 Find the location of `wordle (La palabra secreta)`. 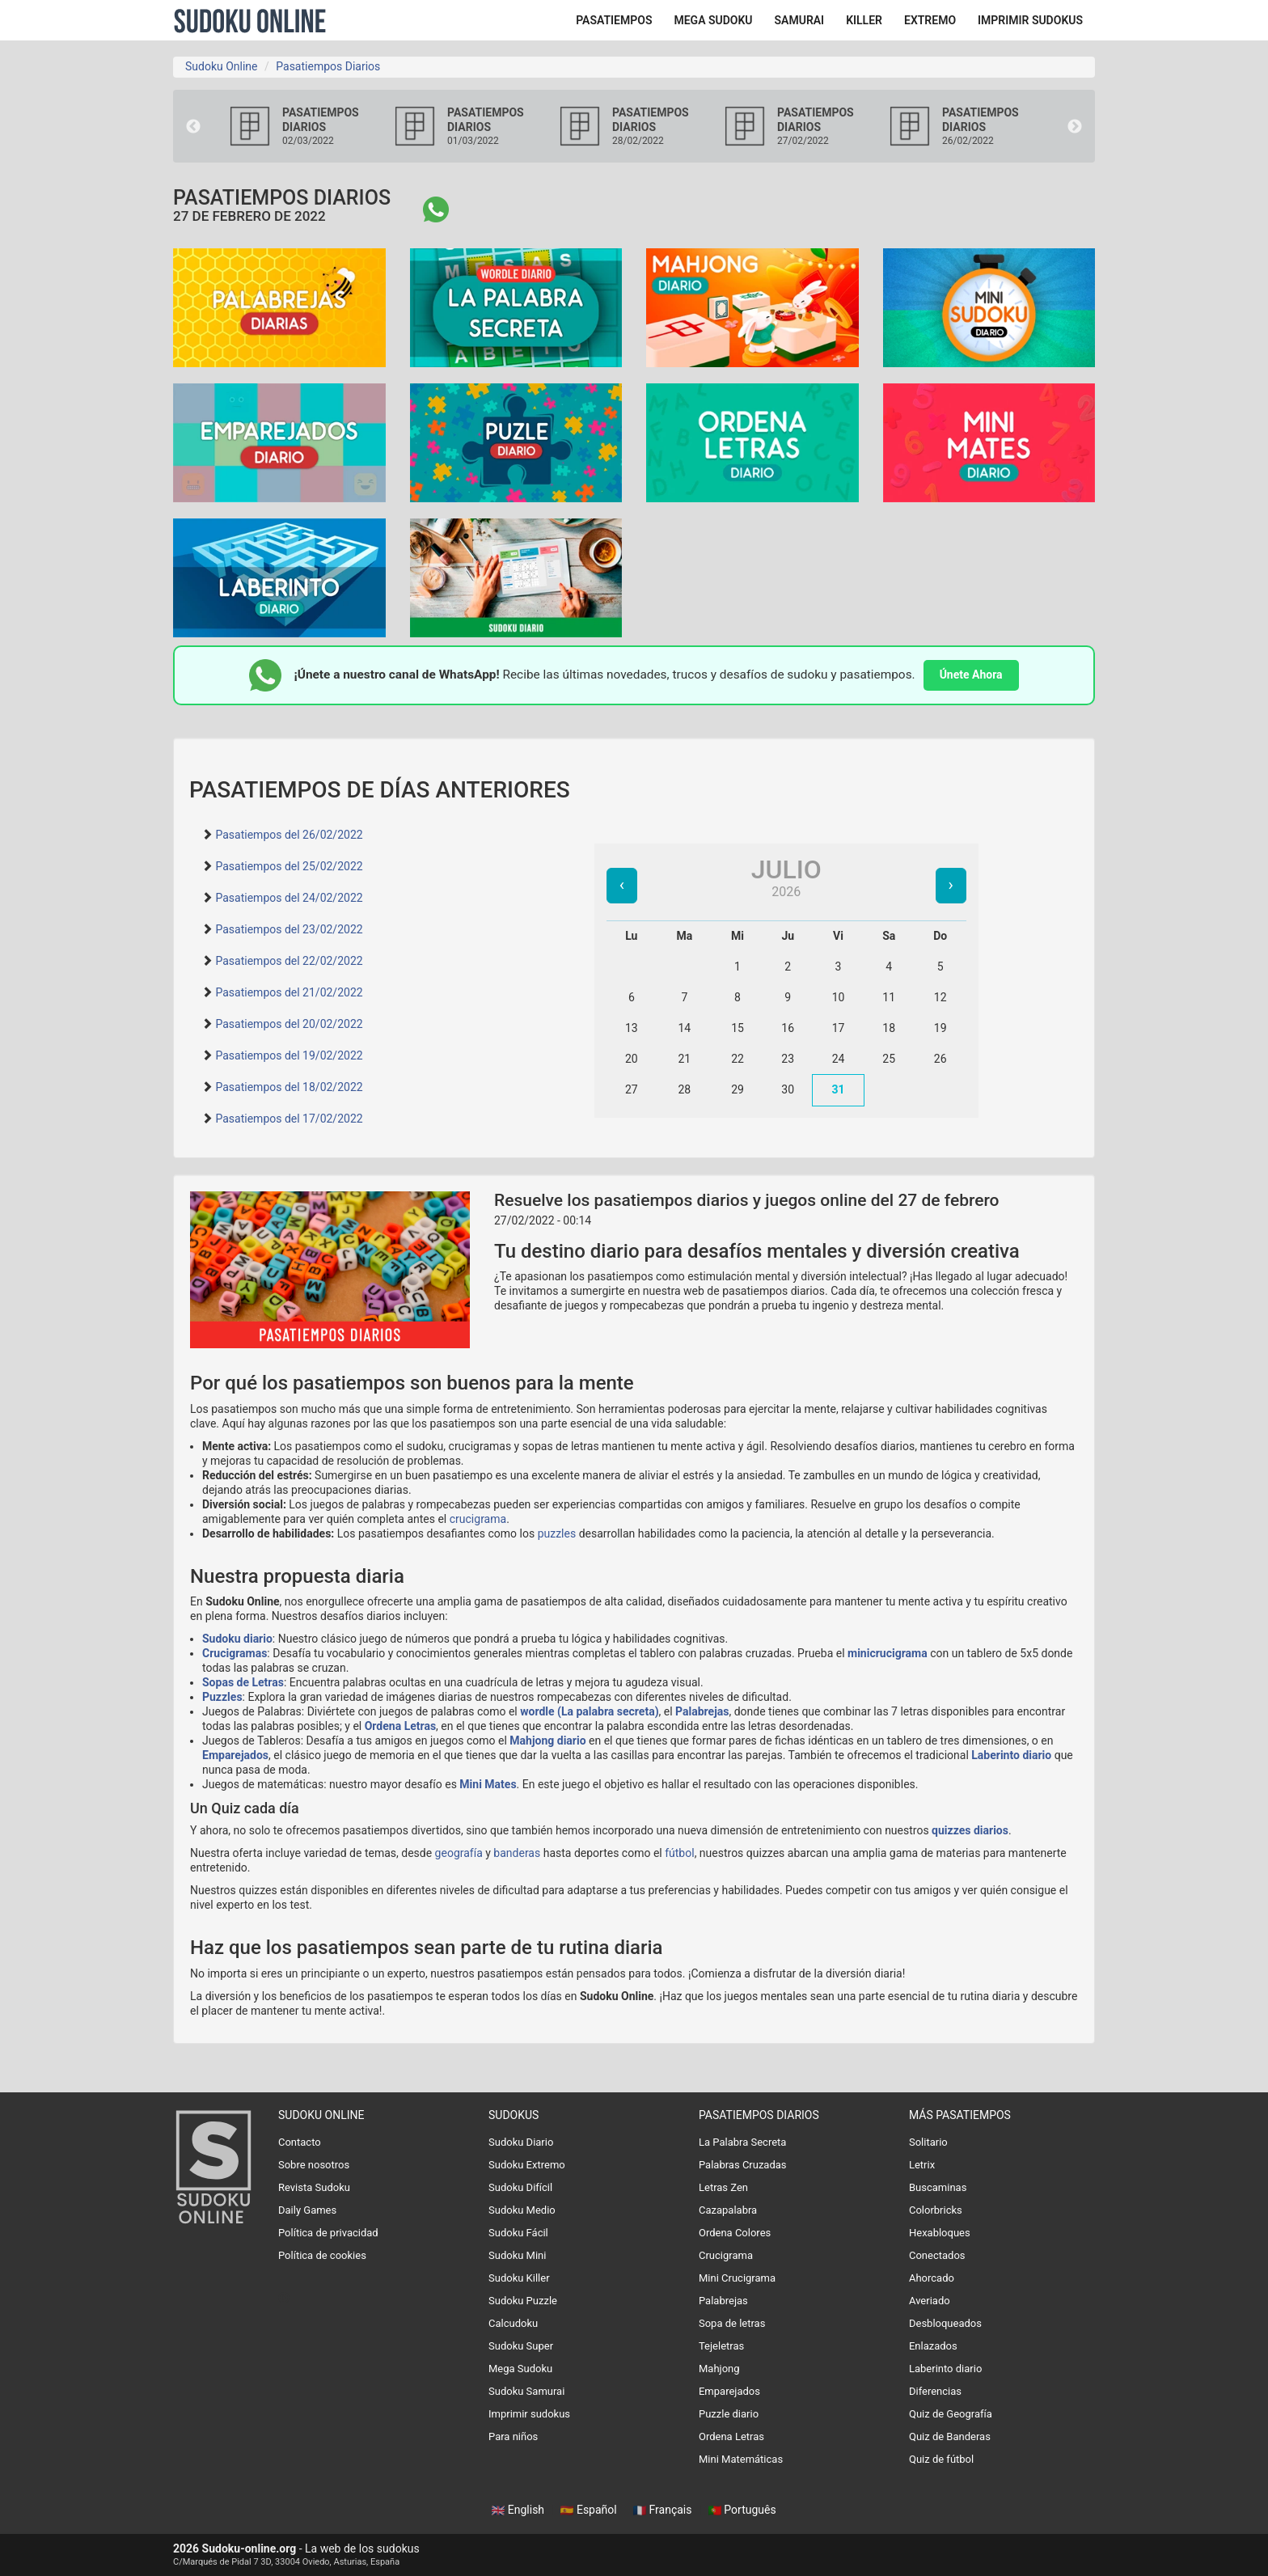

wordle (La palabra secreta) is located at coordinates (589, 1711).